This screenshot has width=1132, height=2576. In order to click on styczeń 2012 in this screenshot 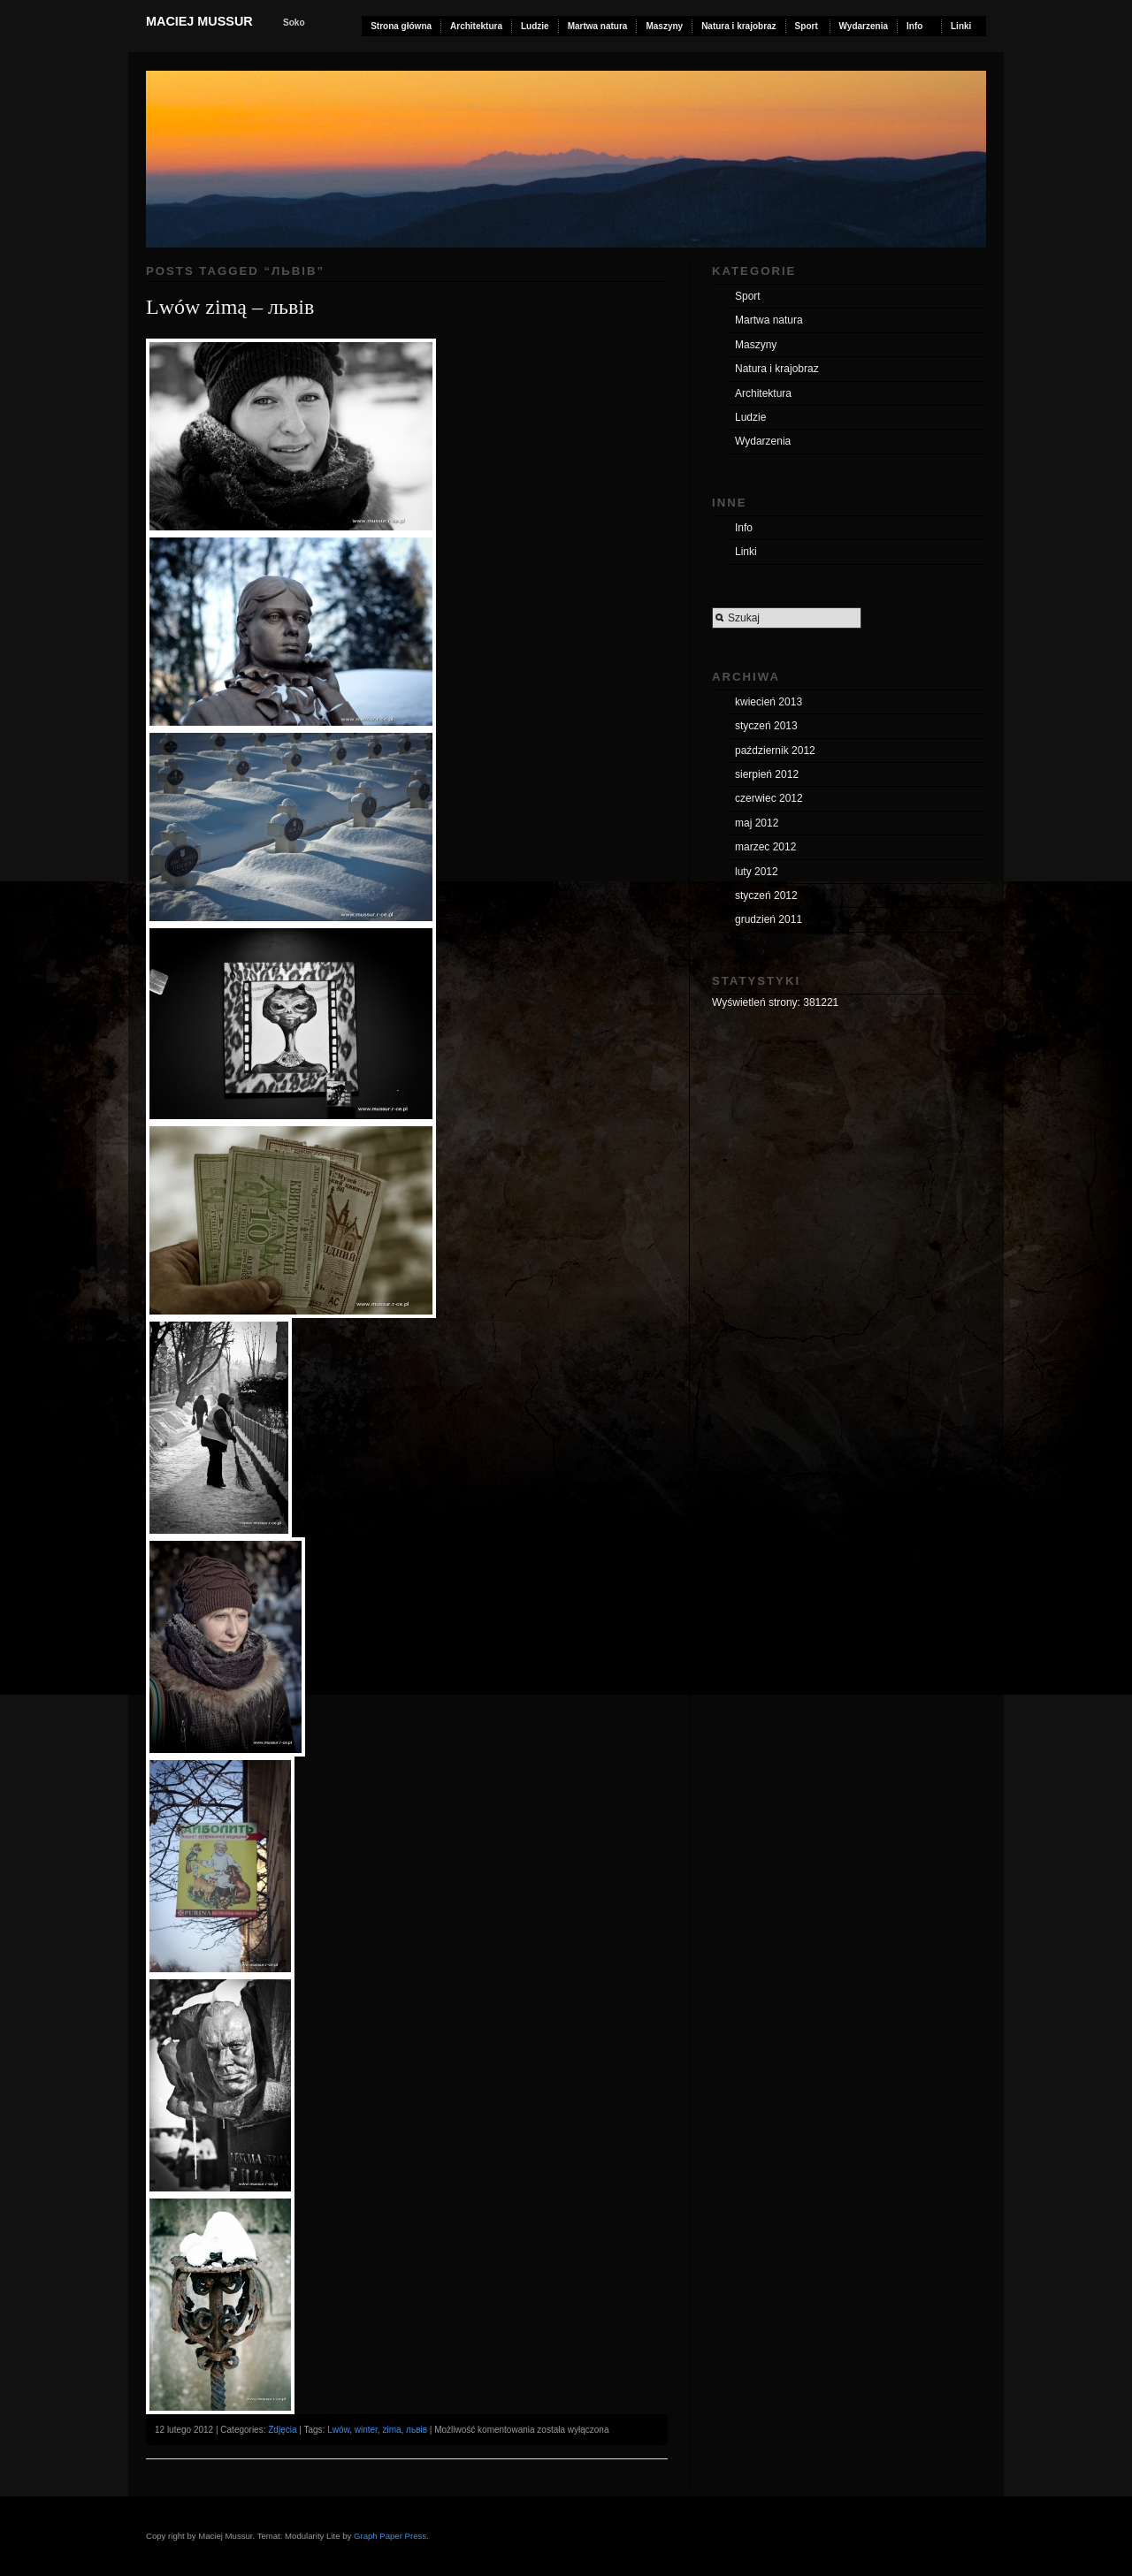, I will do `click(766, 895)`.